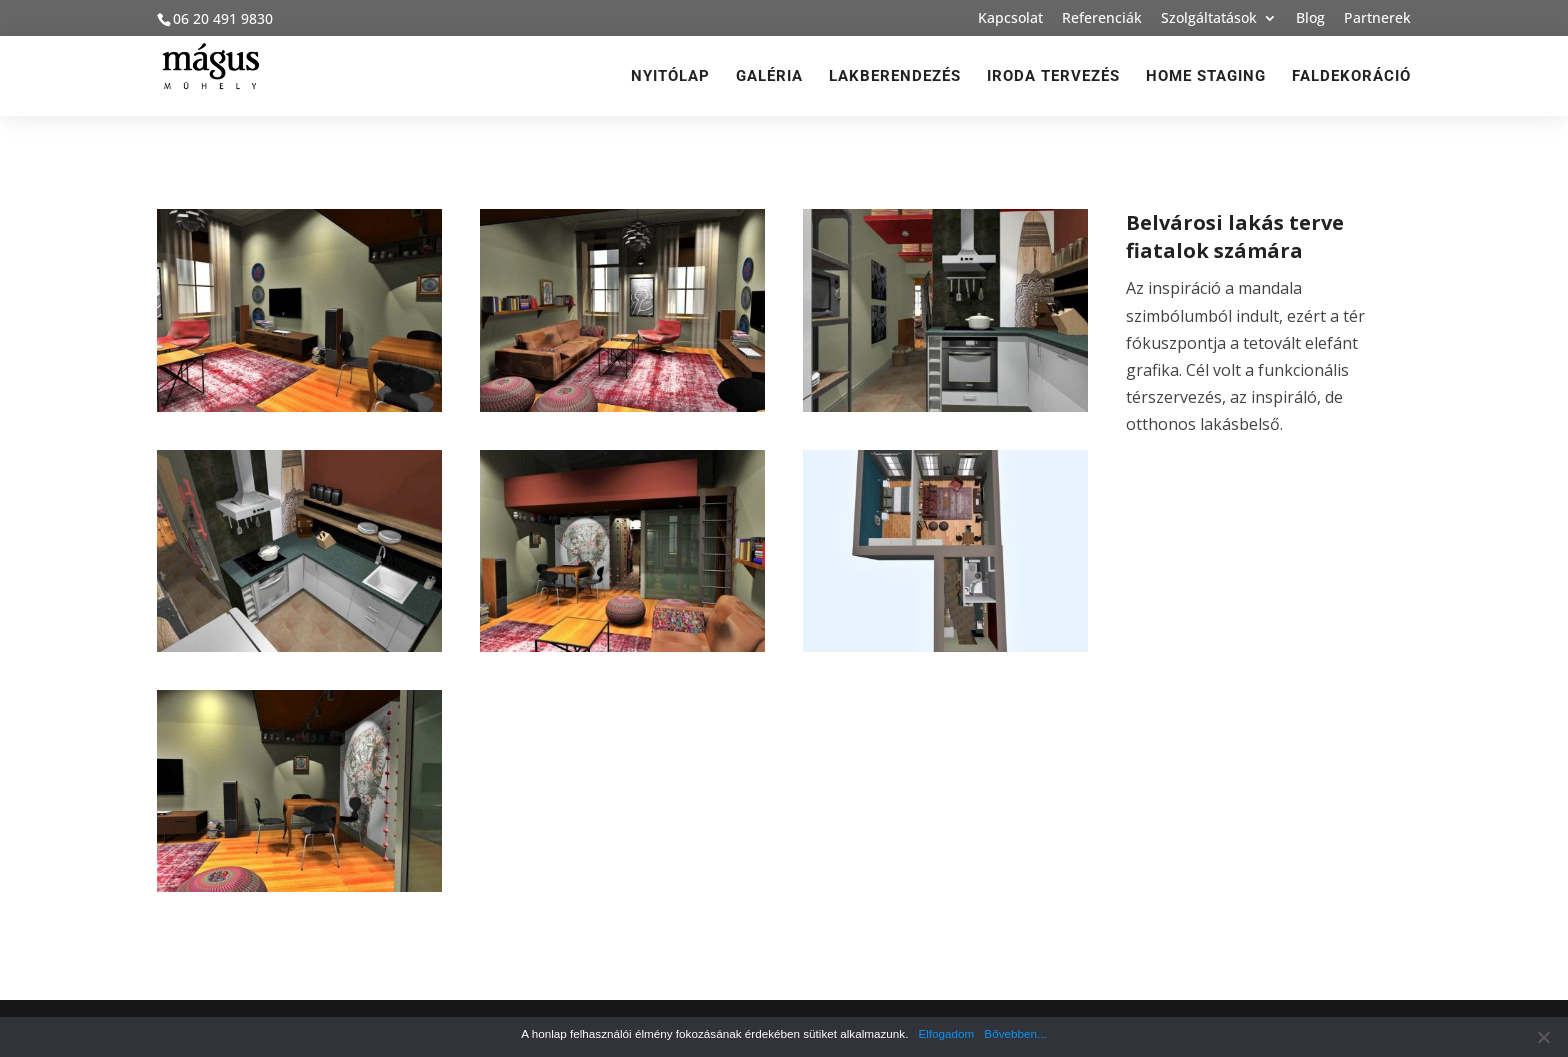 This screenshot has width=1568, height=1057. Describe the element at coordinates (223, 18) in the screenshot. I see `06 20 491 9830` at that location.